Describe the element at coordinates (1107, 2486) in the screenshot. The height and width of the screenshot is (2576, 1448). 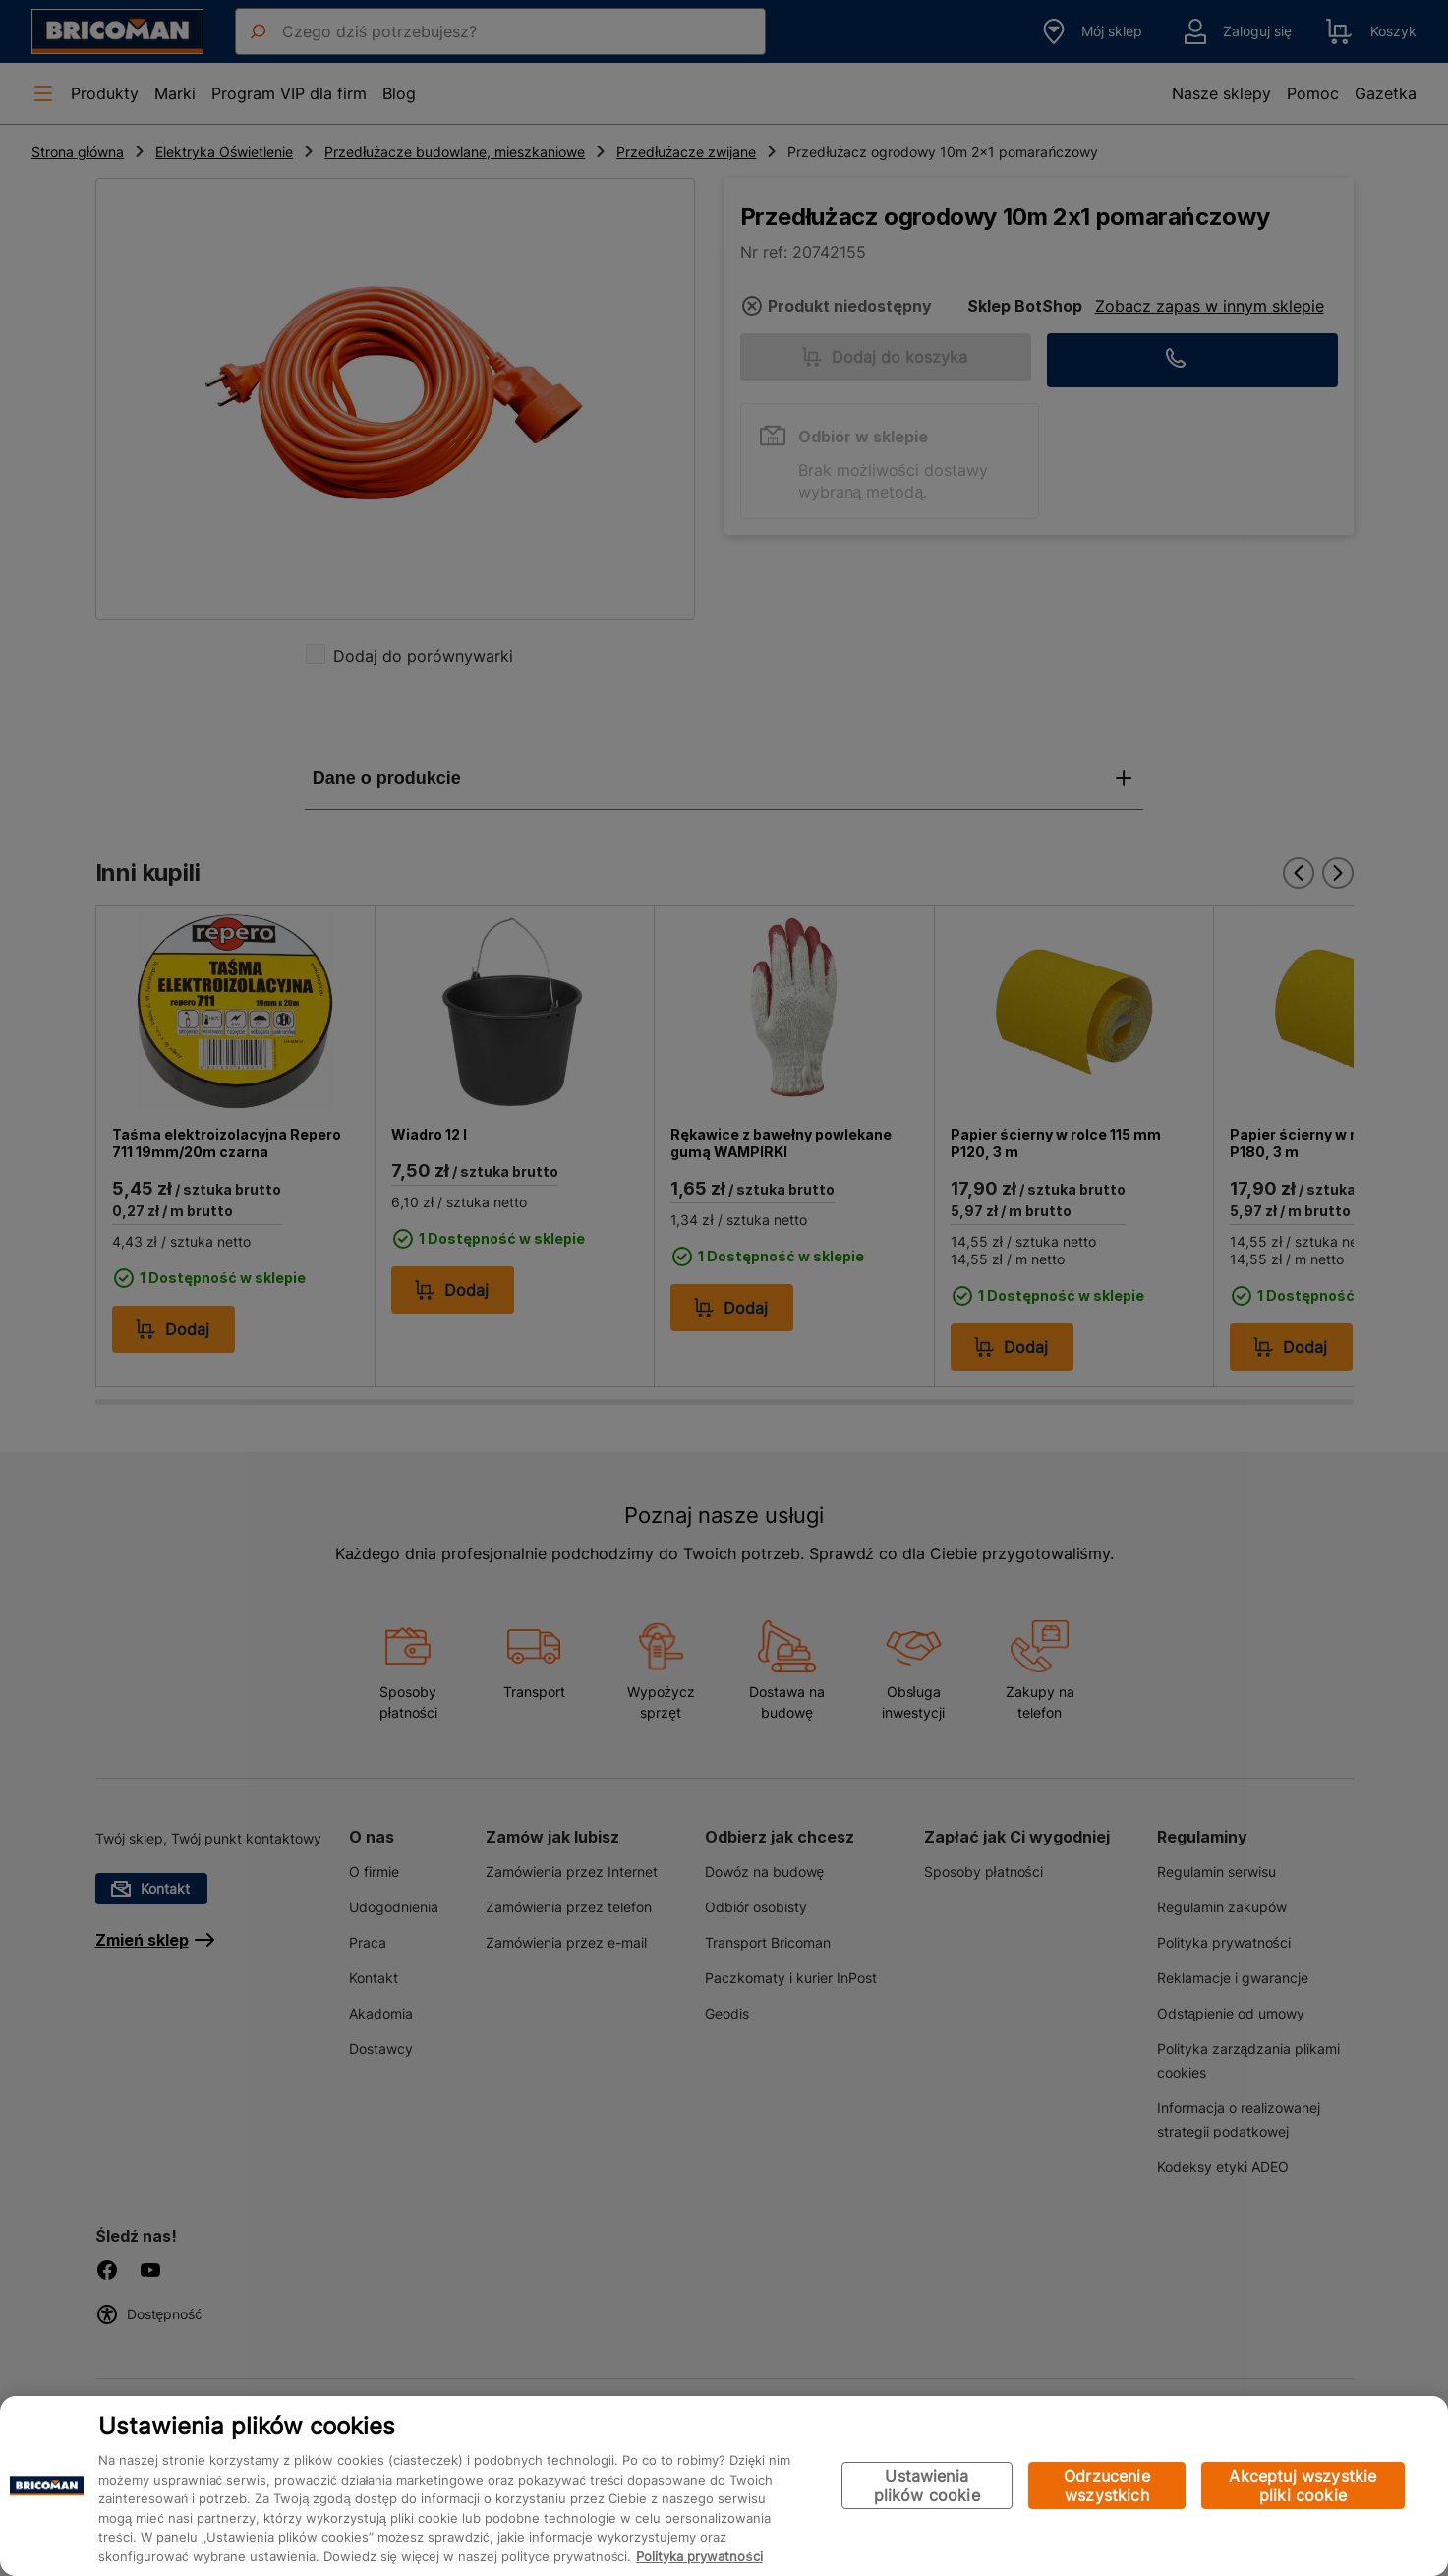
I see `Odrzucenie wszystkich` at that location.